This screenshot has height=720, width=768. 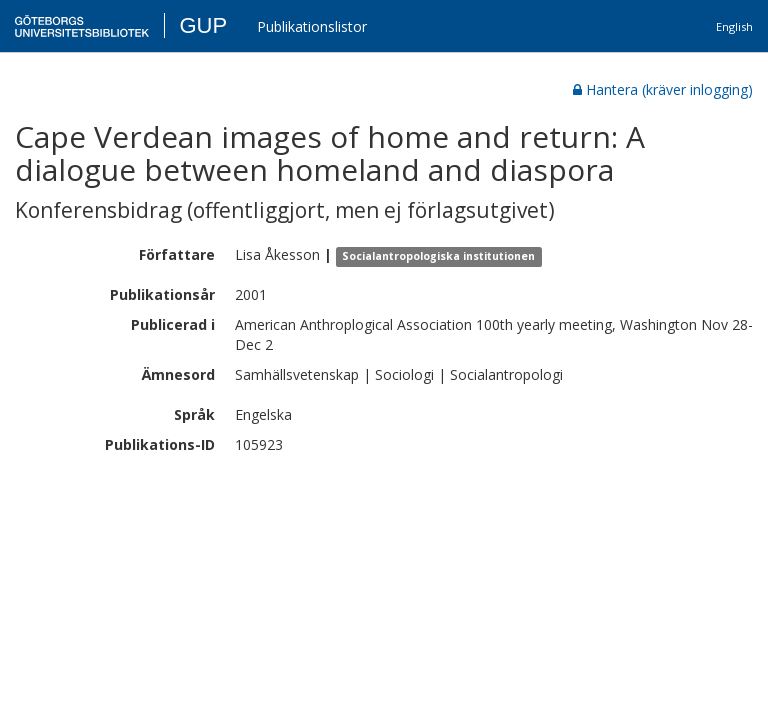 I want to click on Hantera (kräver inlogging), so click(x=663, y=89).